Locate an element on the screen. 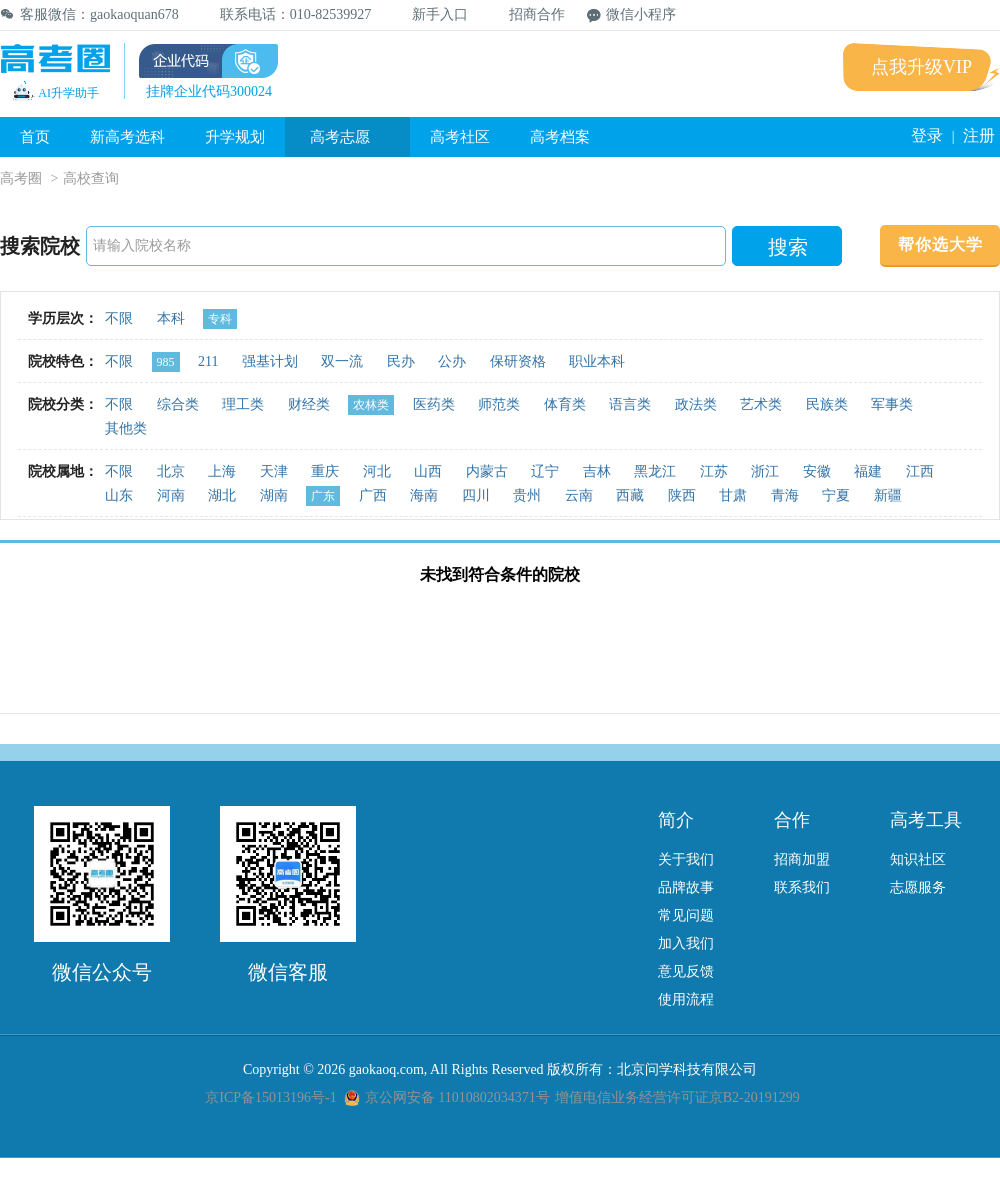 This screenshot has height=1190, width=1000. 登录 is located at coordinates (927, 135).